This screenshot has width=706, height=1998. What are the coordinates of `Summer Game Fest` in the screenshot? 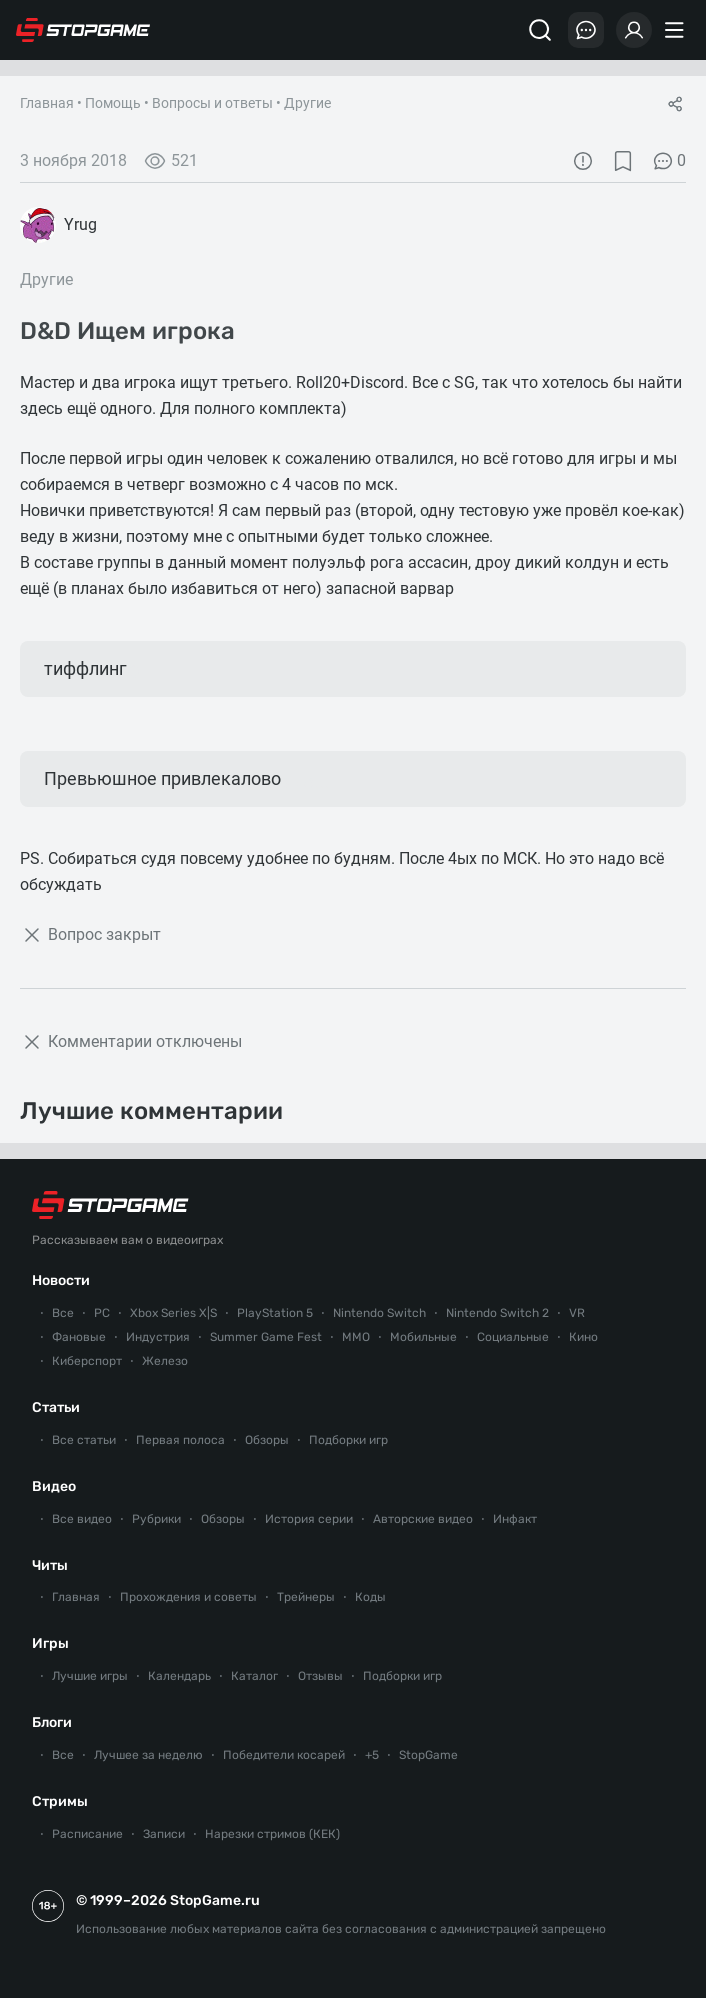 It's located at (266, 1337).